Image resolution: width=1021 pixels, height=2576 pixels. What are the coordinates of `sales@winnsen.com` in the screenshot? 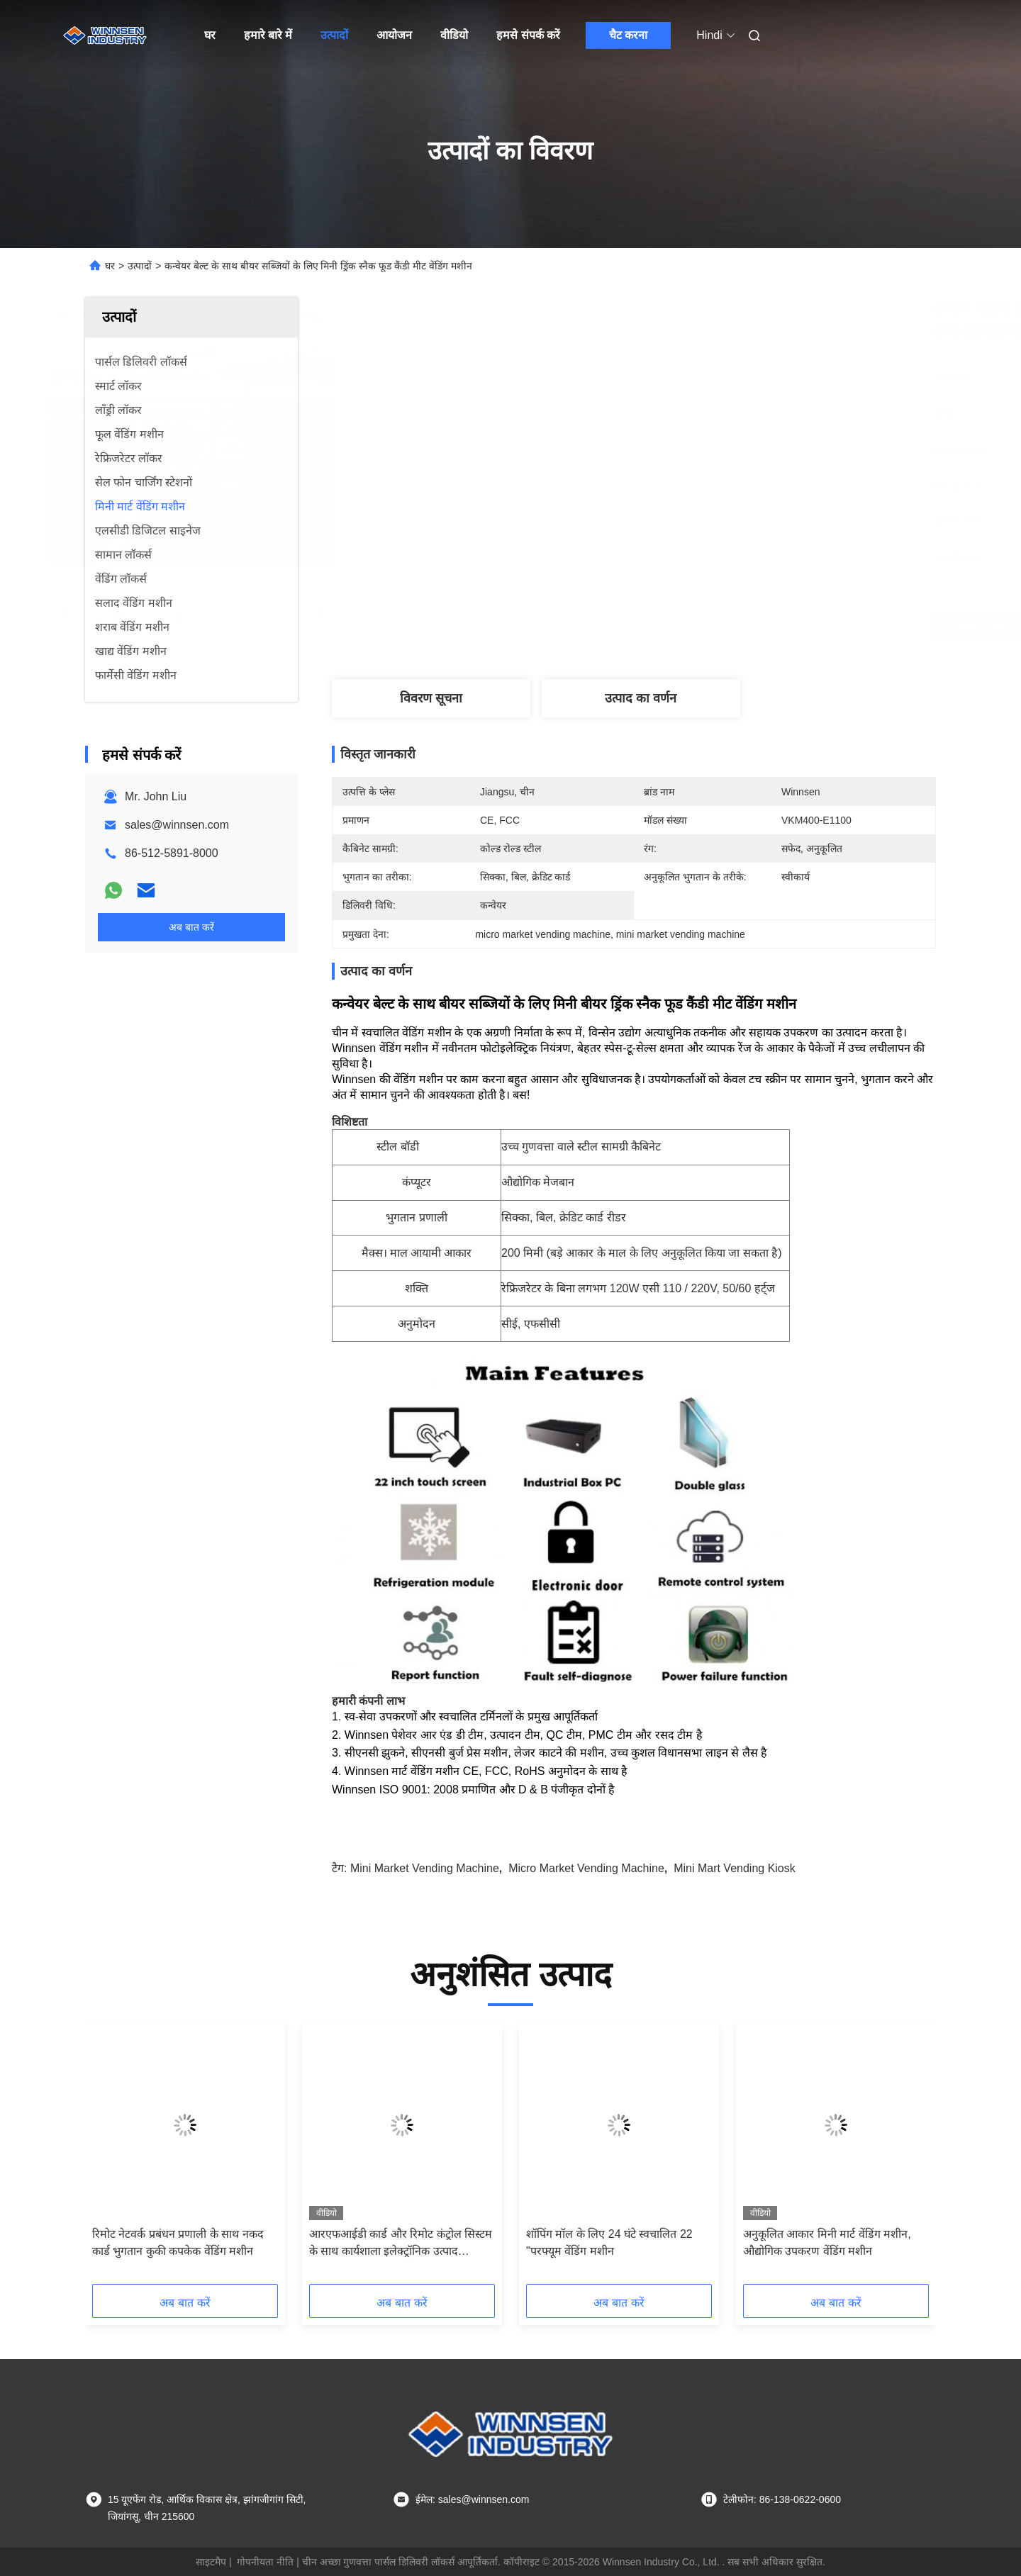 It's located at (177, 825).